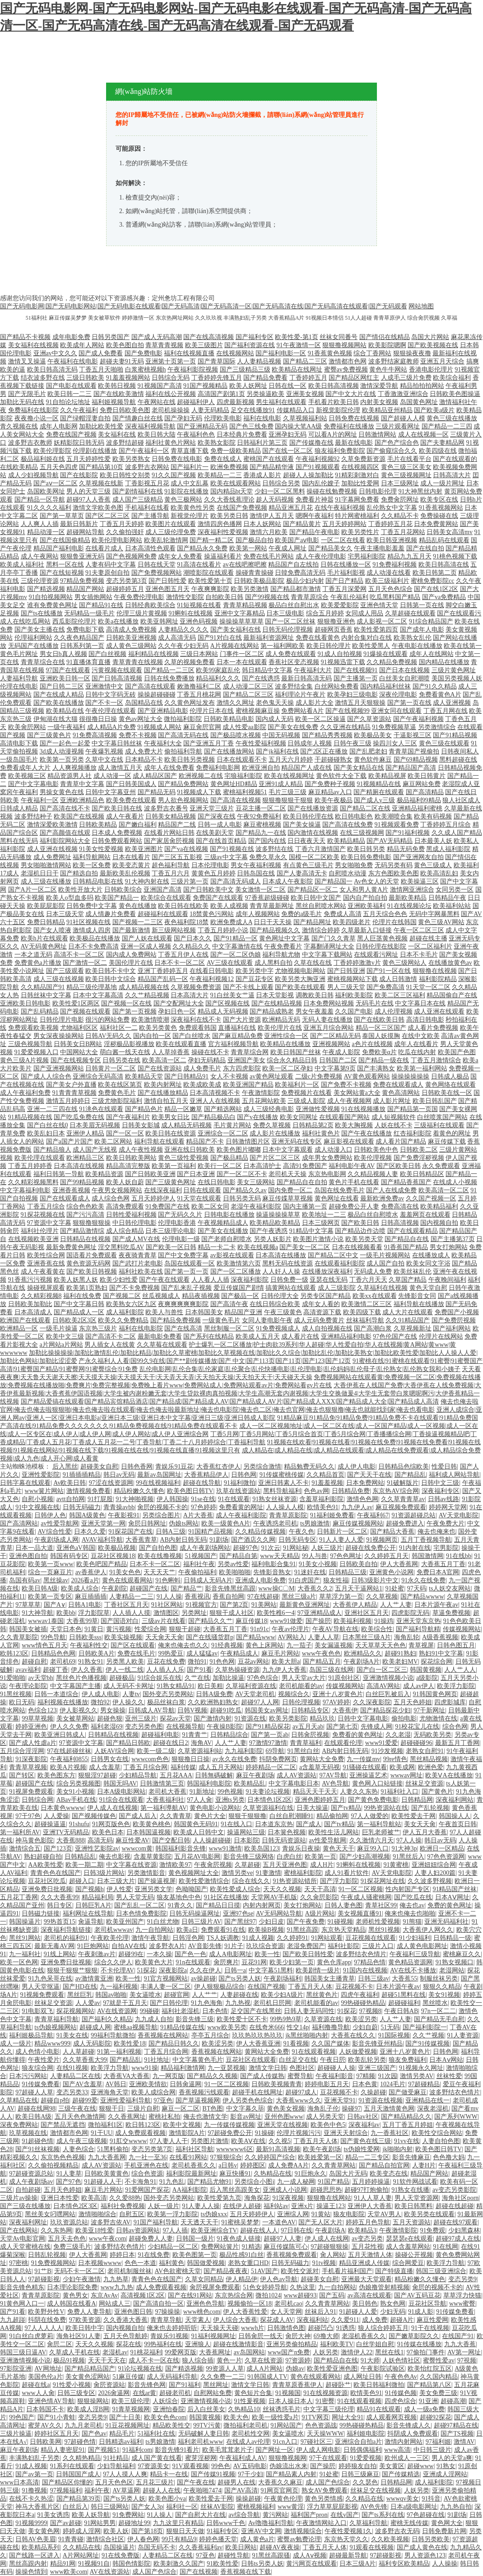  What do you see at coordinates (109, 1344) in the screenshot?
I see `男人插女人在线黄` at bounding box center [109, 1344].